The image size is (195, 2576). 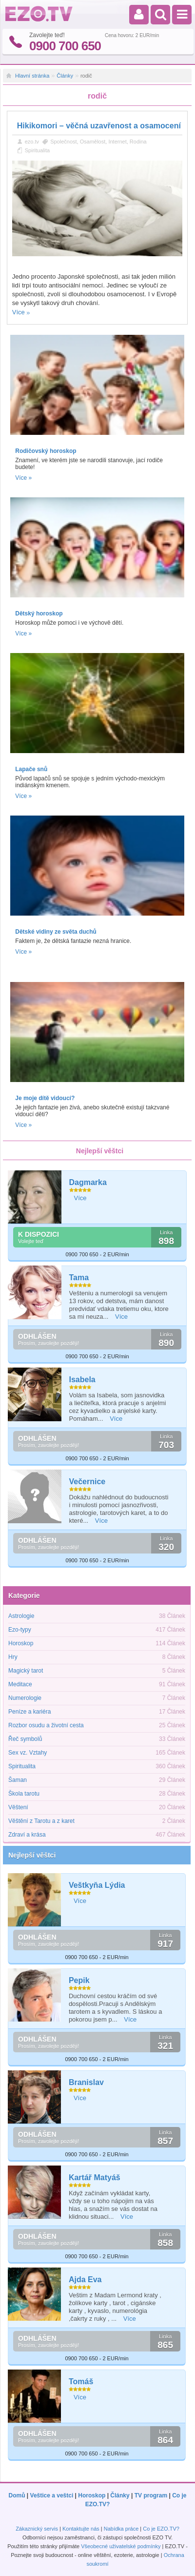 What do you see at coordinates (97, 1885) in the screenshot?
I see `Veštkyňa Lýdia` at bounding box center [97, 1885].